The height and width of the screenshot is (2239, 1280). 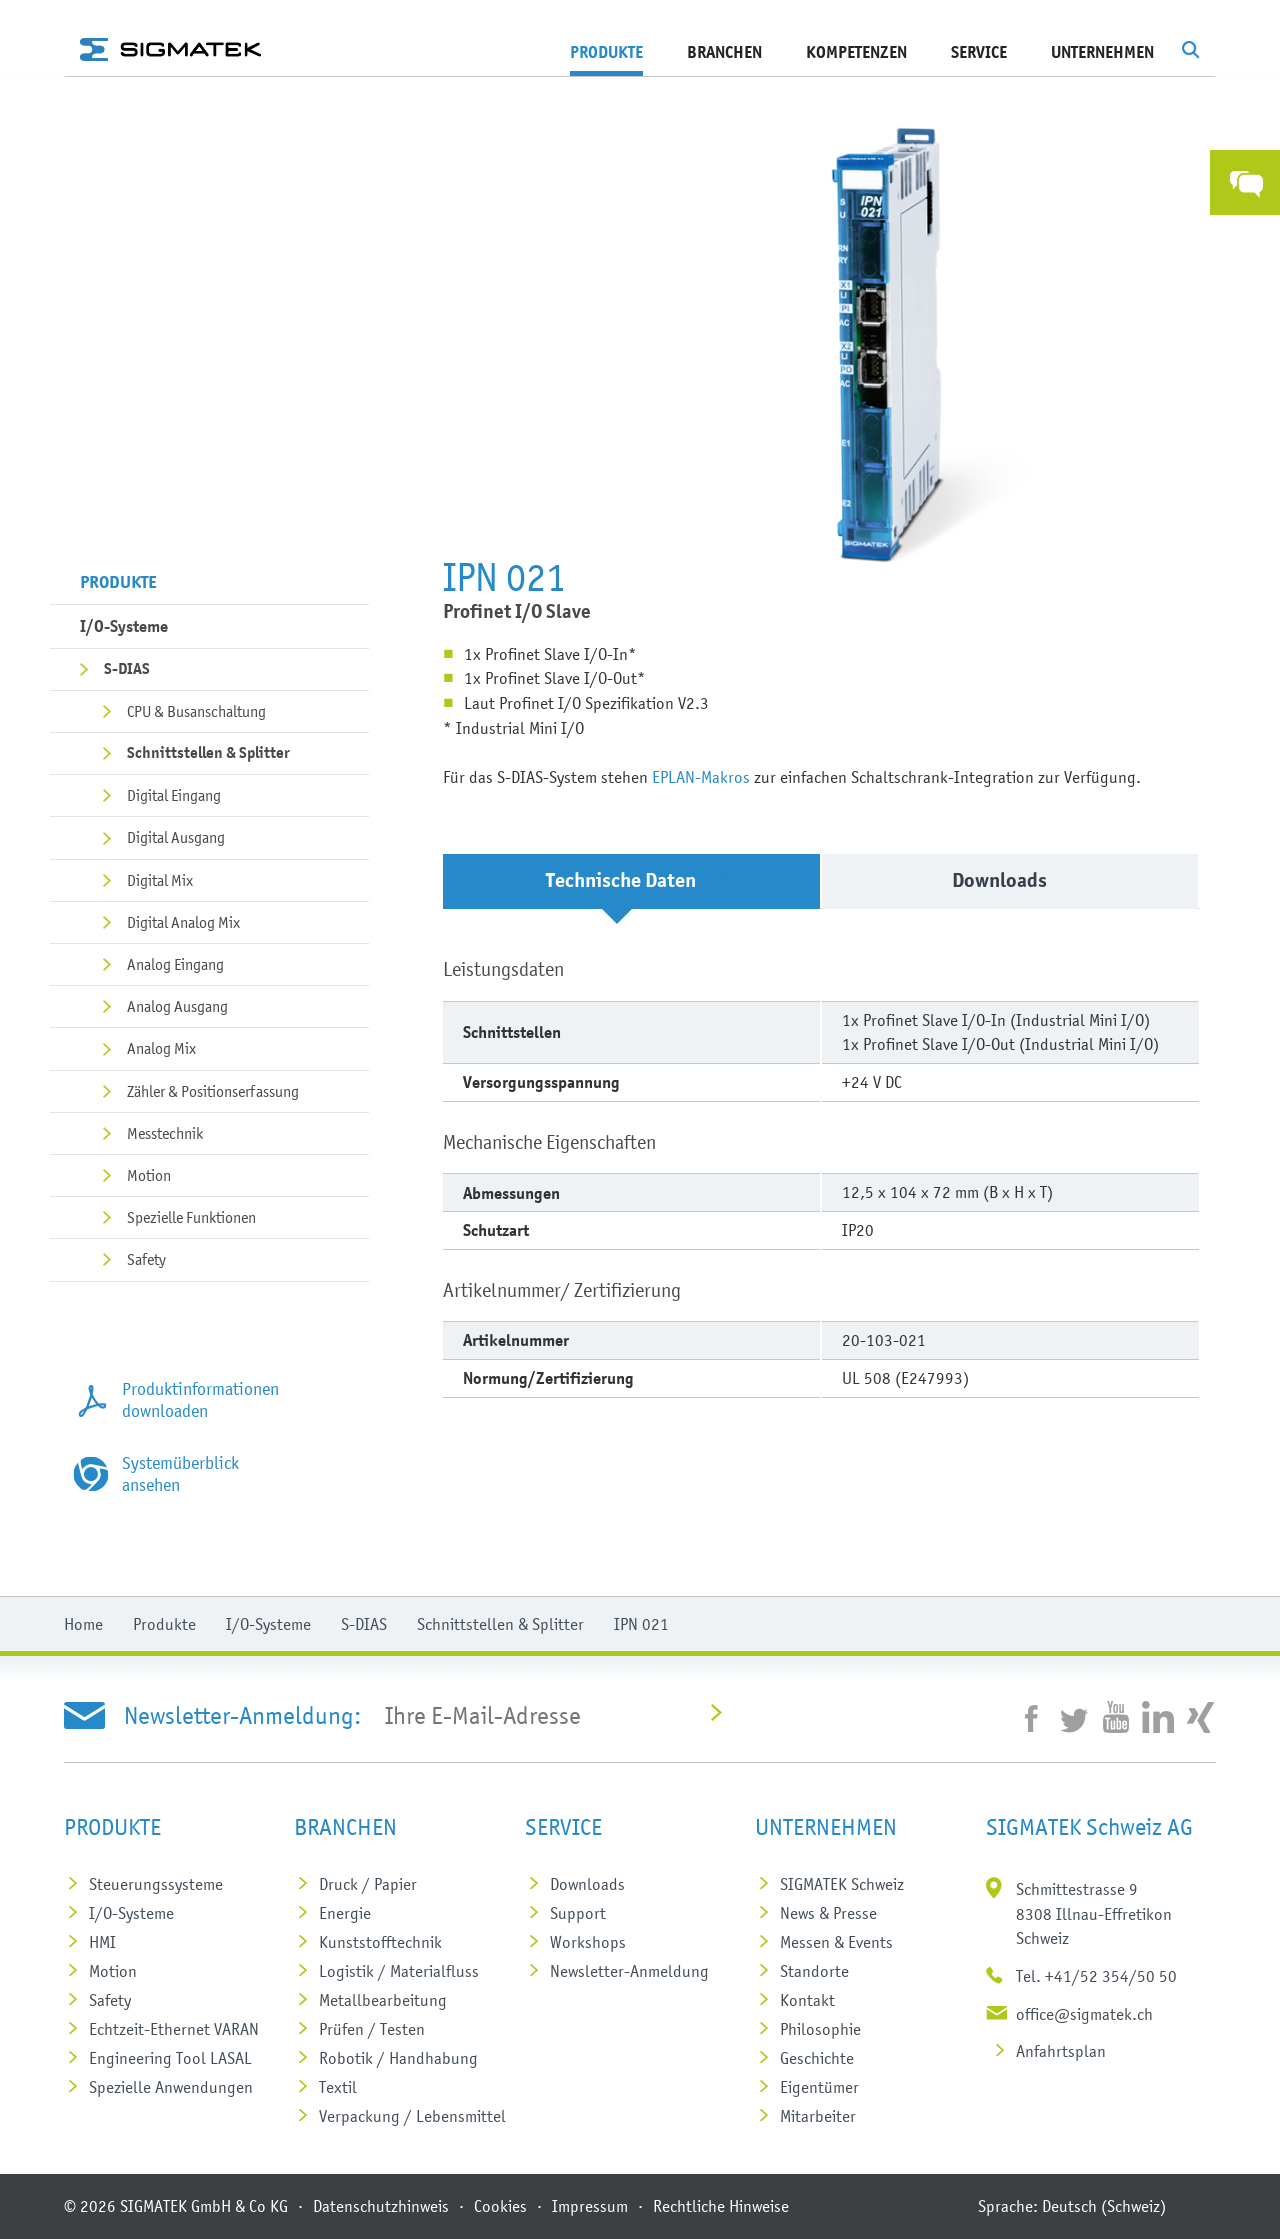 I want to click on Downloads [tab], so click(x=1017, y=880).